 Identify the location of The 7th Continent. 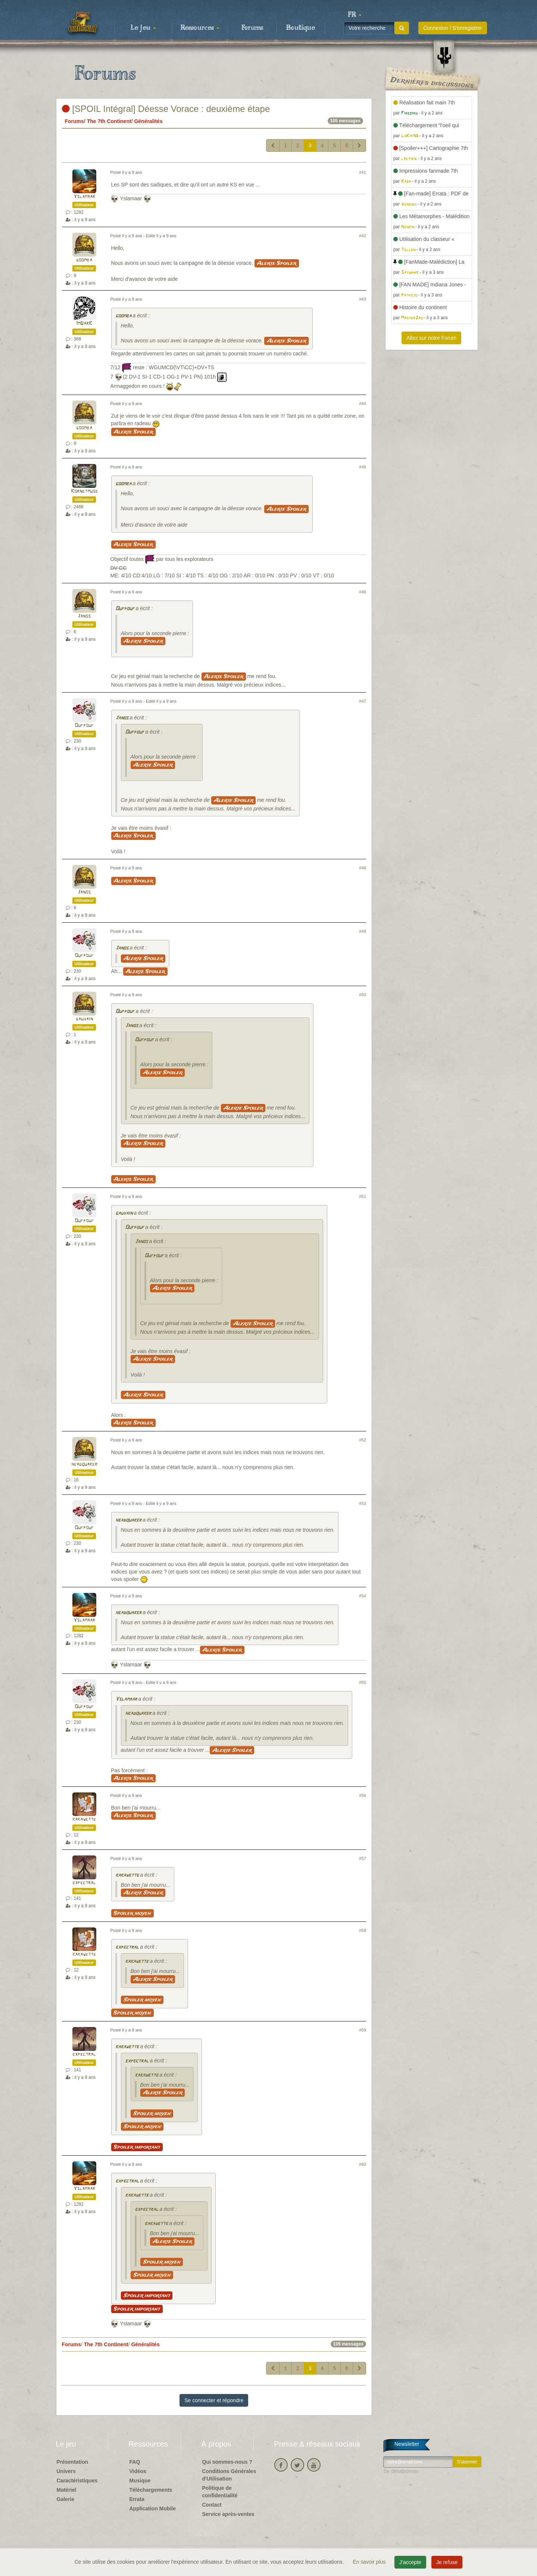
(109, 121).